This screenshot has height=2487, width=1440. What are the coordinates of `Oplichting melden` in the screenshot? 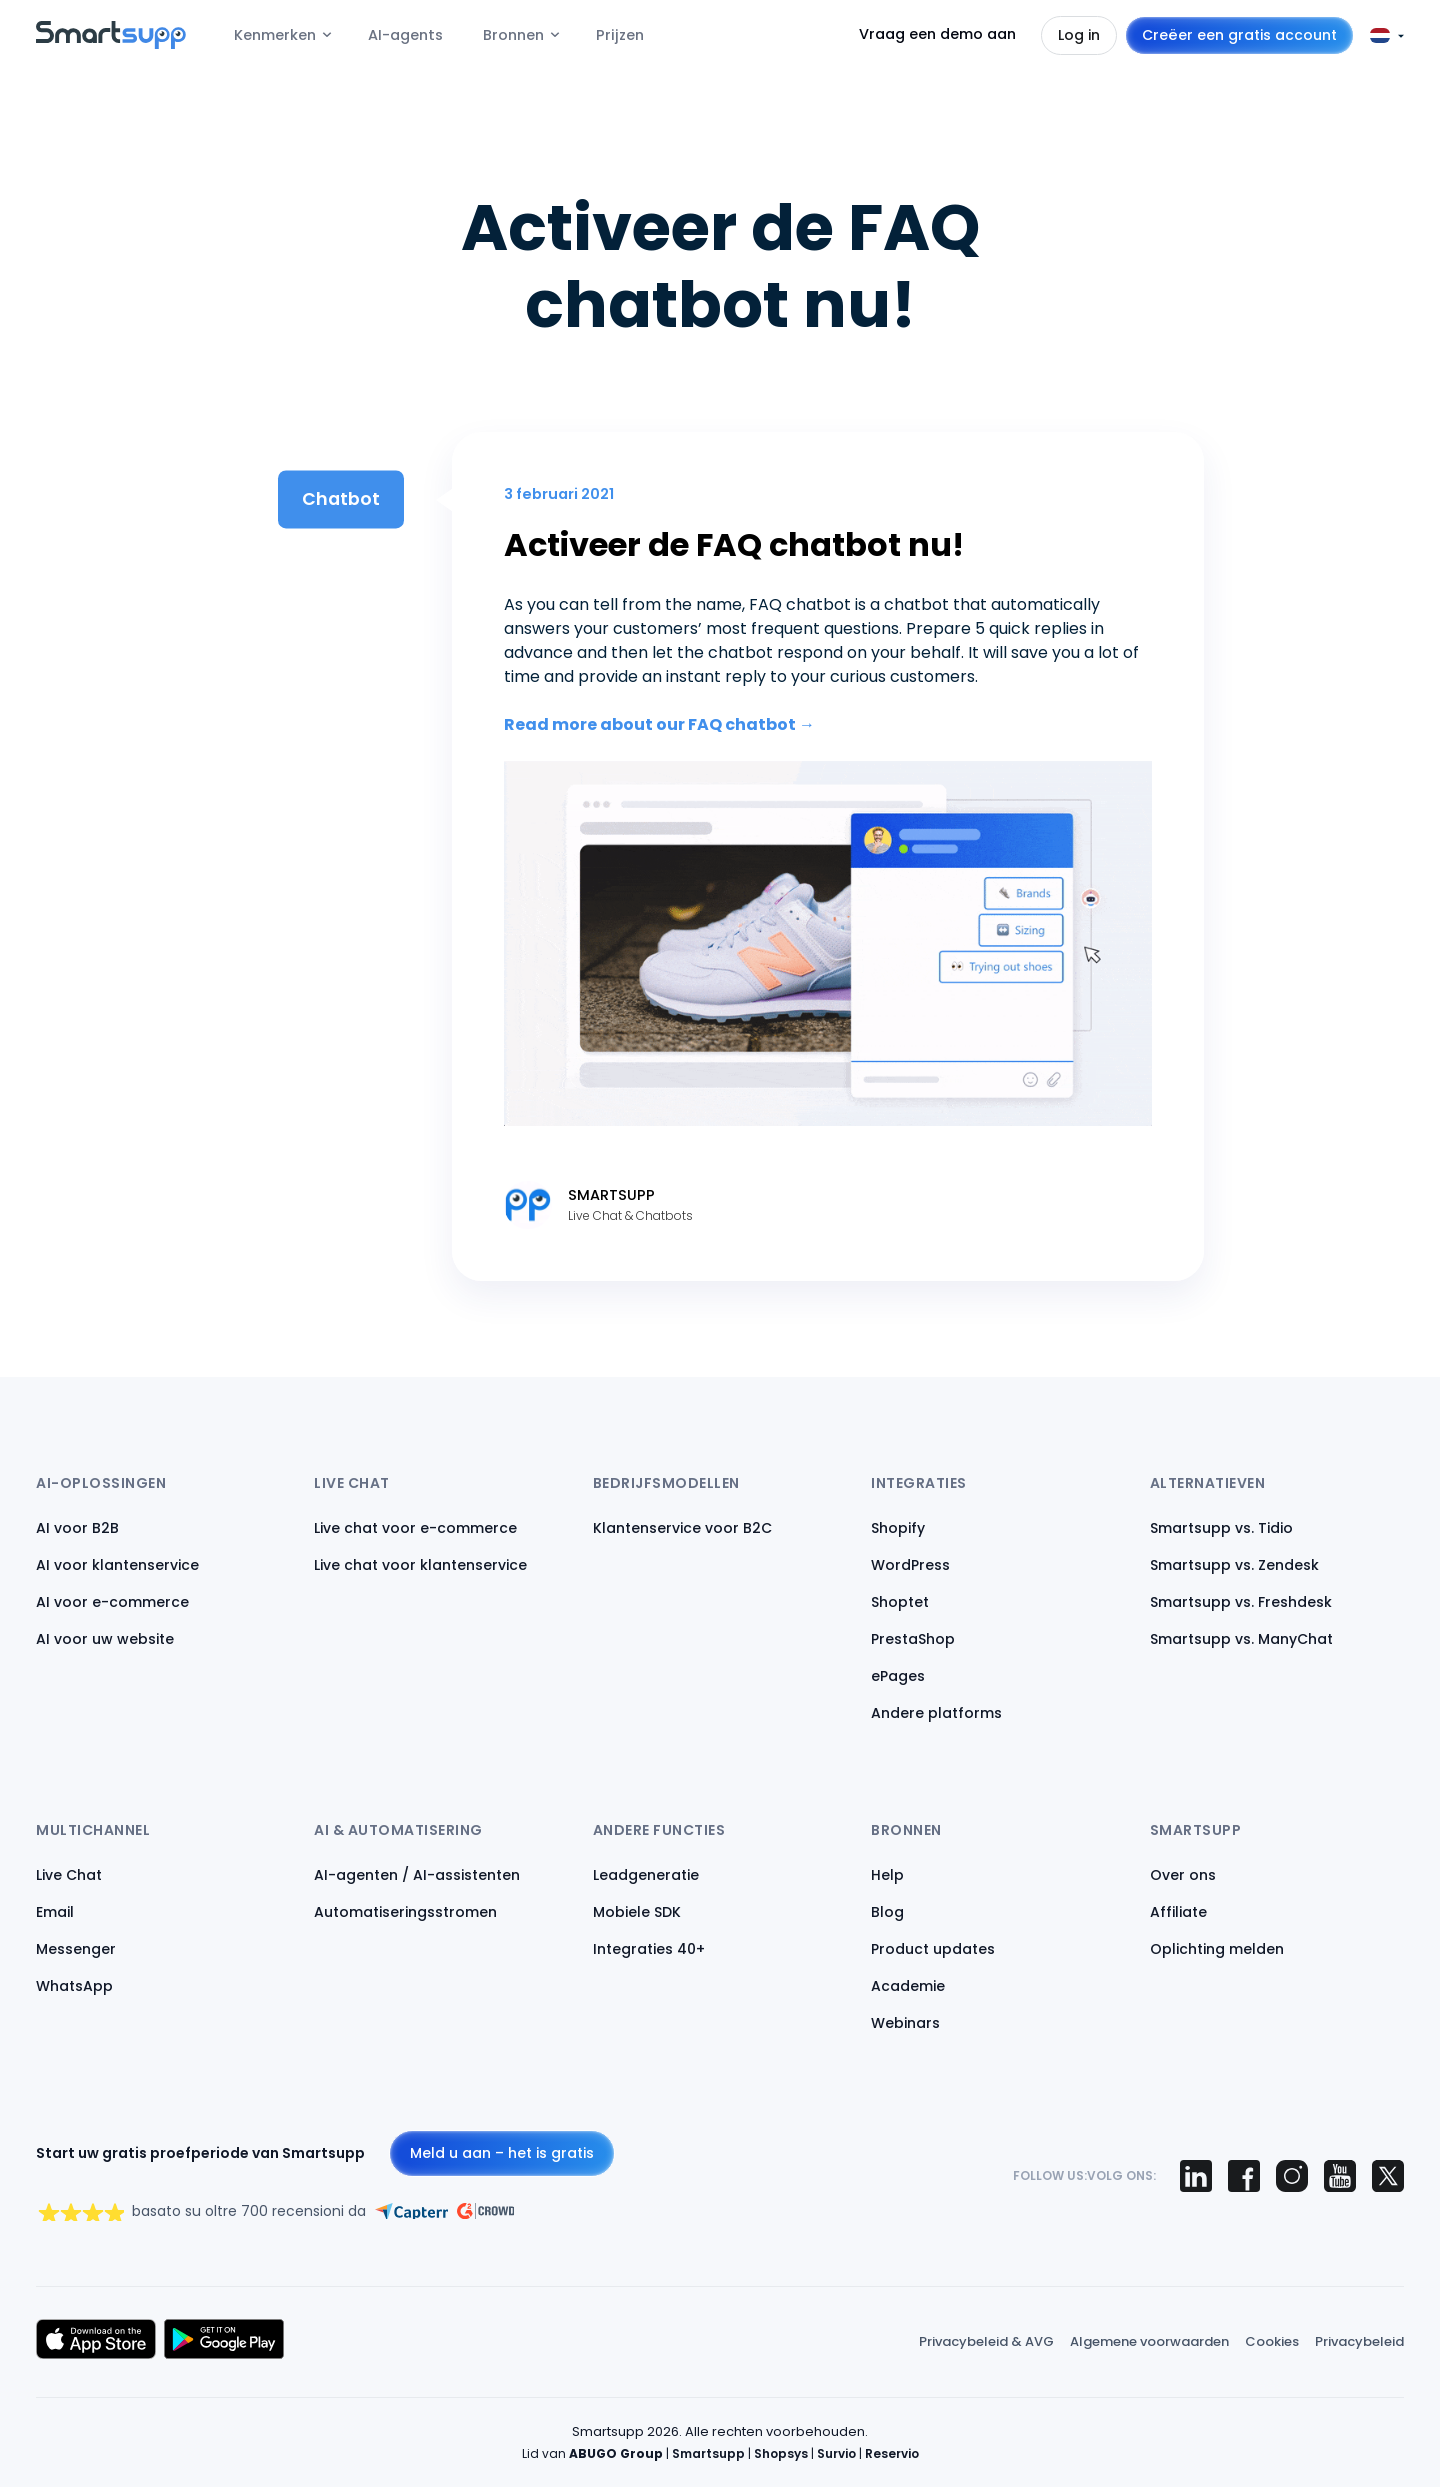 It's located at (1217, 1949).